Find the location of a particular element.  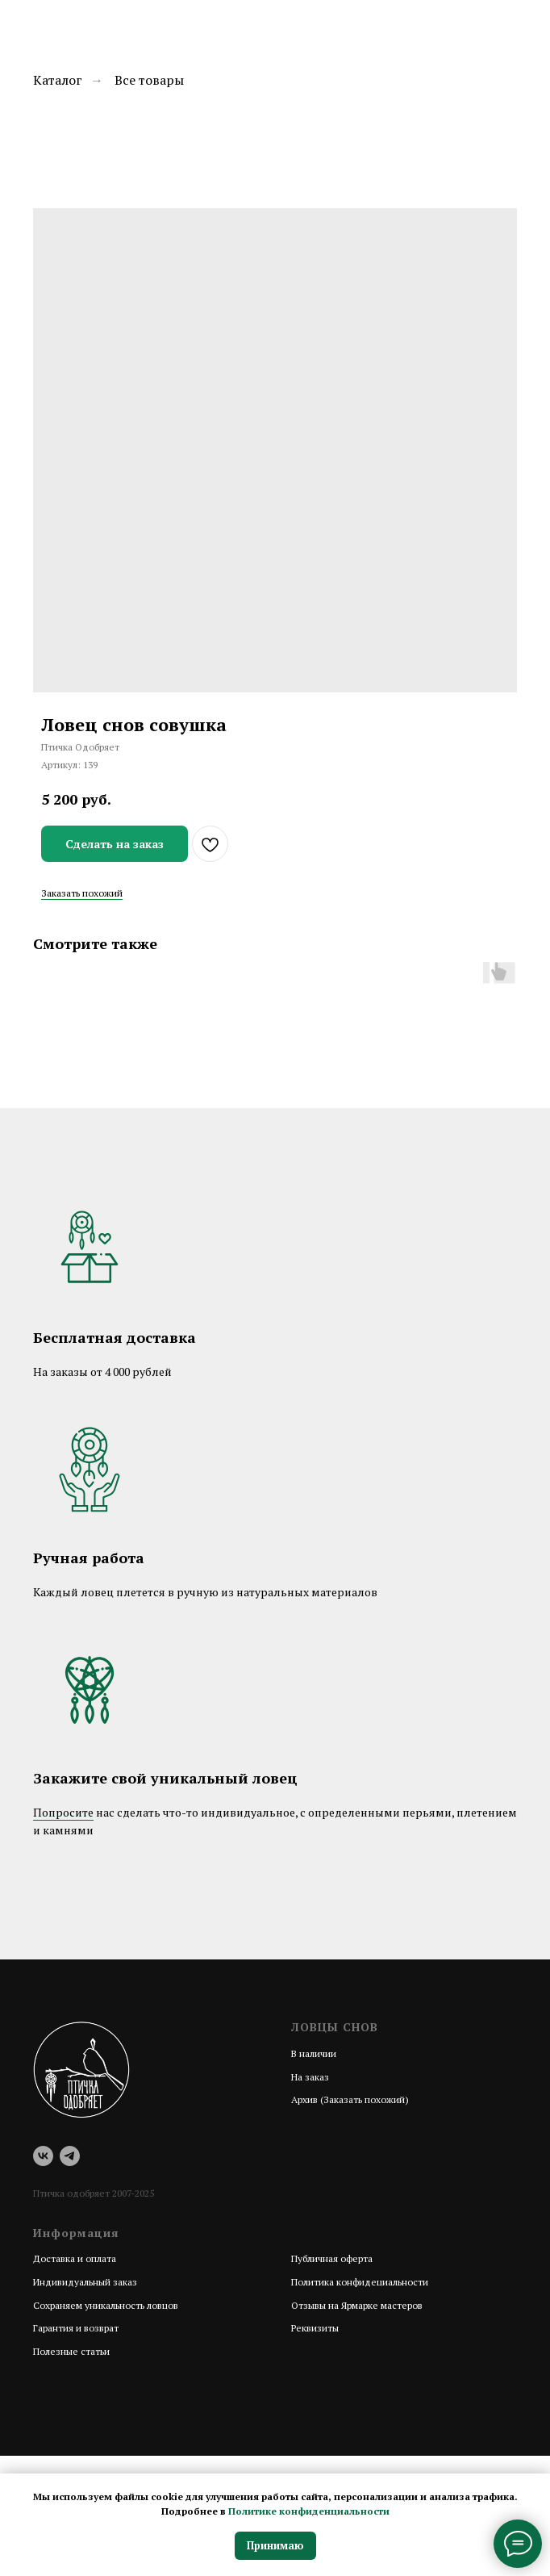

На заказ is located at coordinates (310, 2077).